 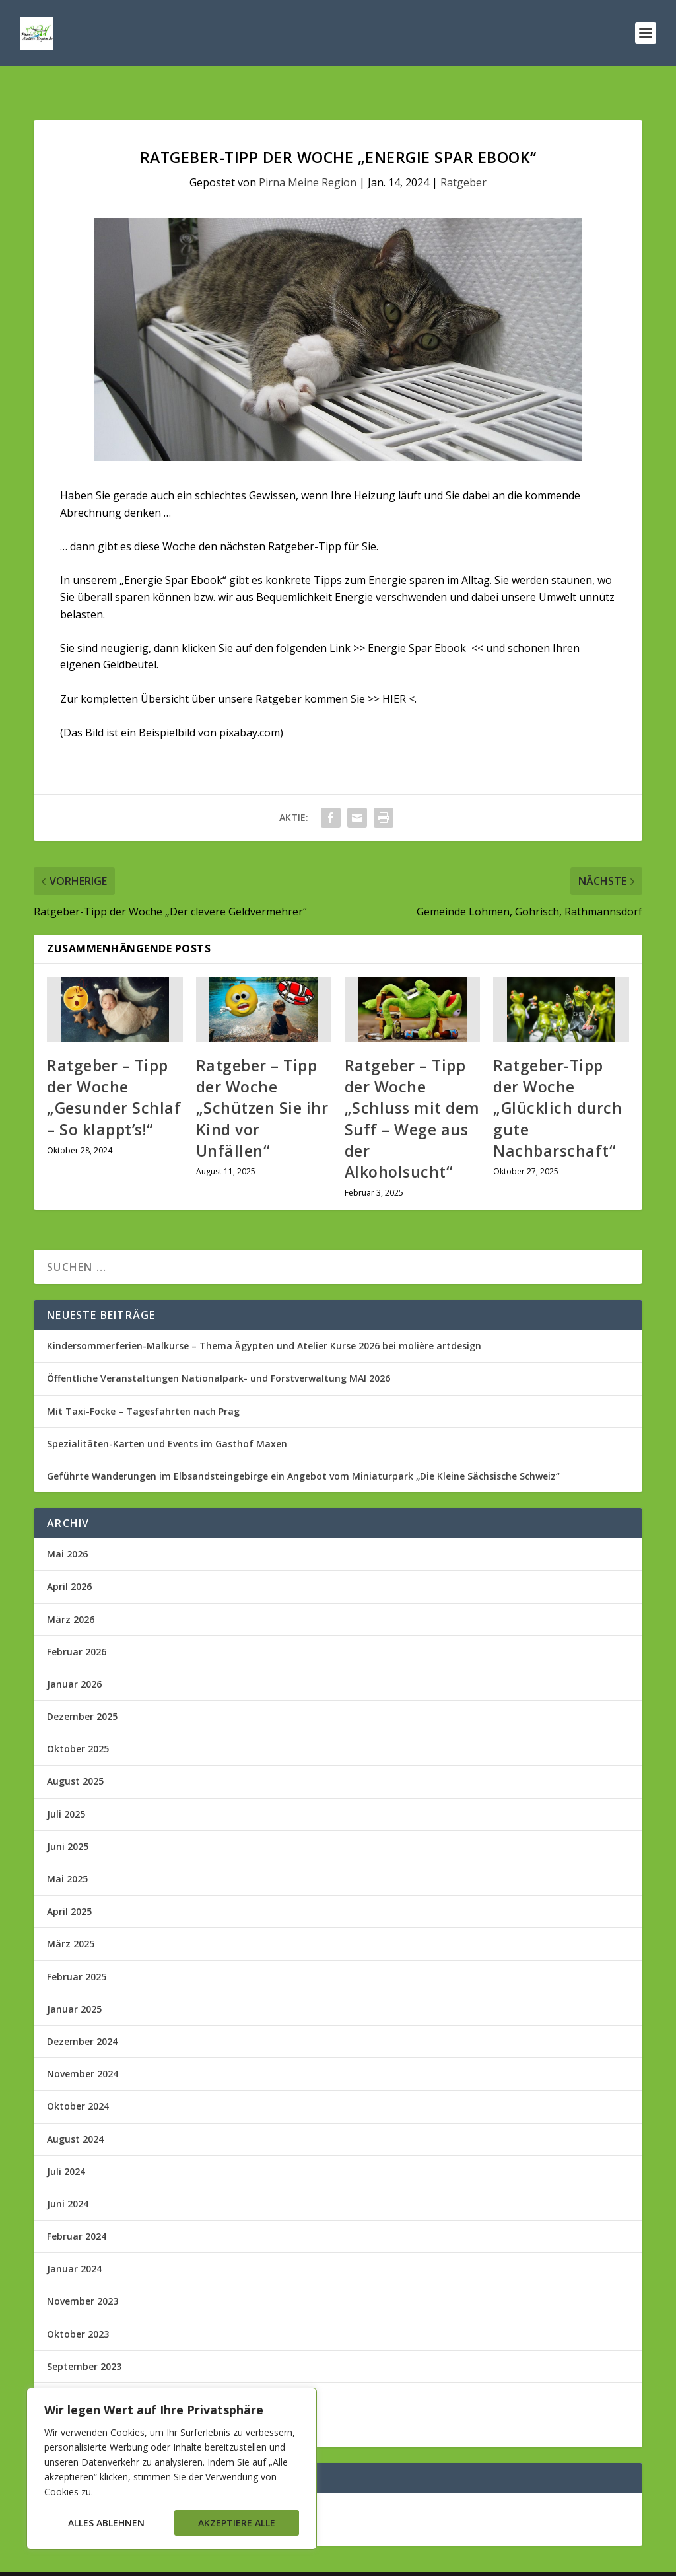 What do you see at coordinates (70, 1916) in the screenshot?
I see `März 2025` at bounding box center [70, 1916].